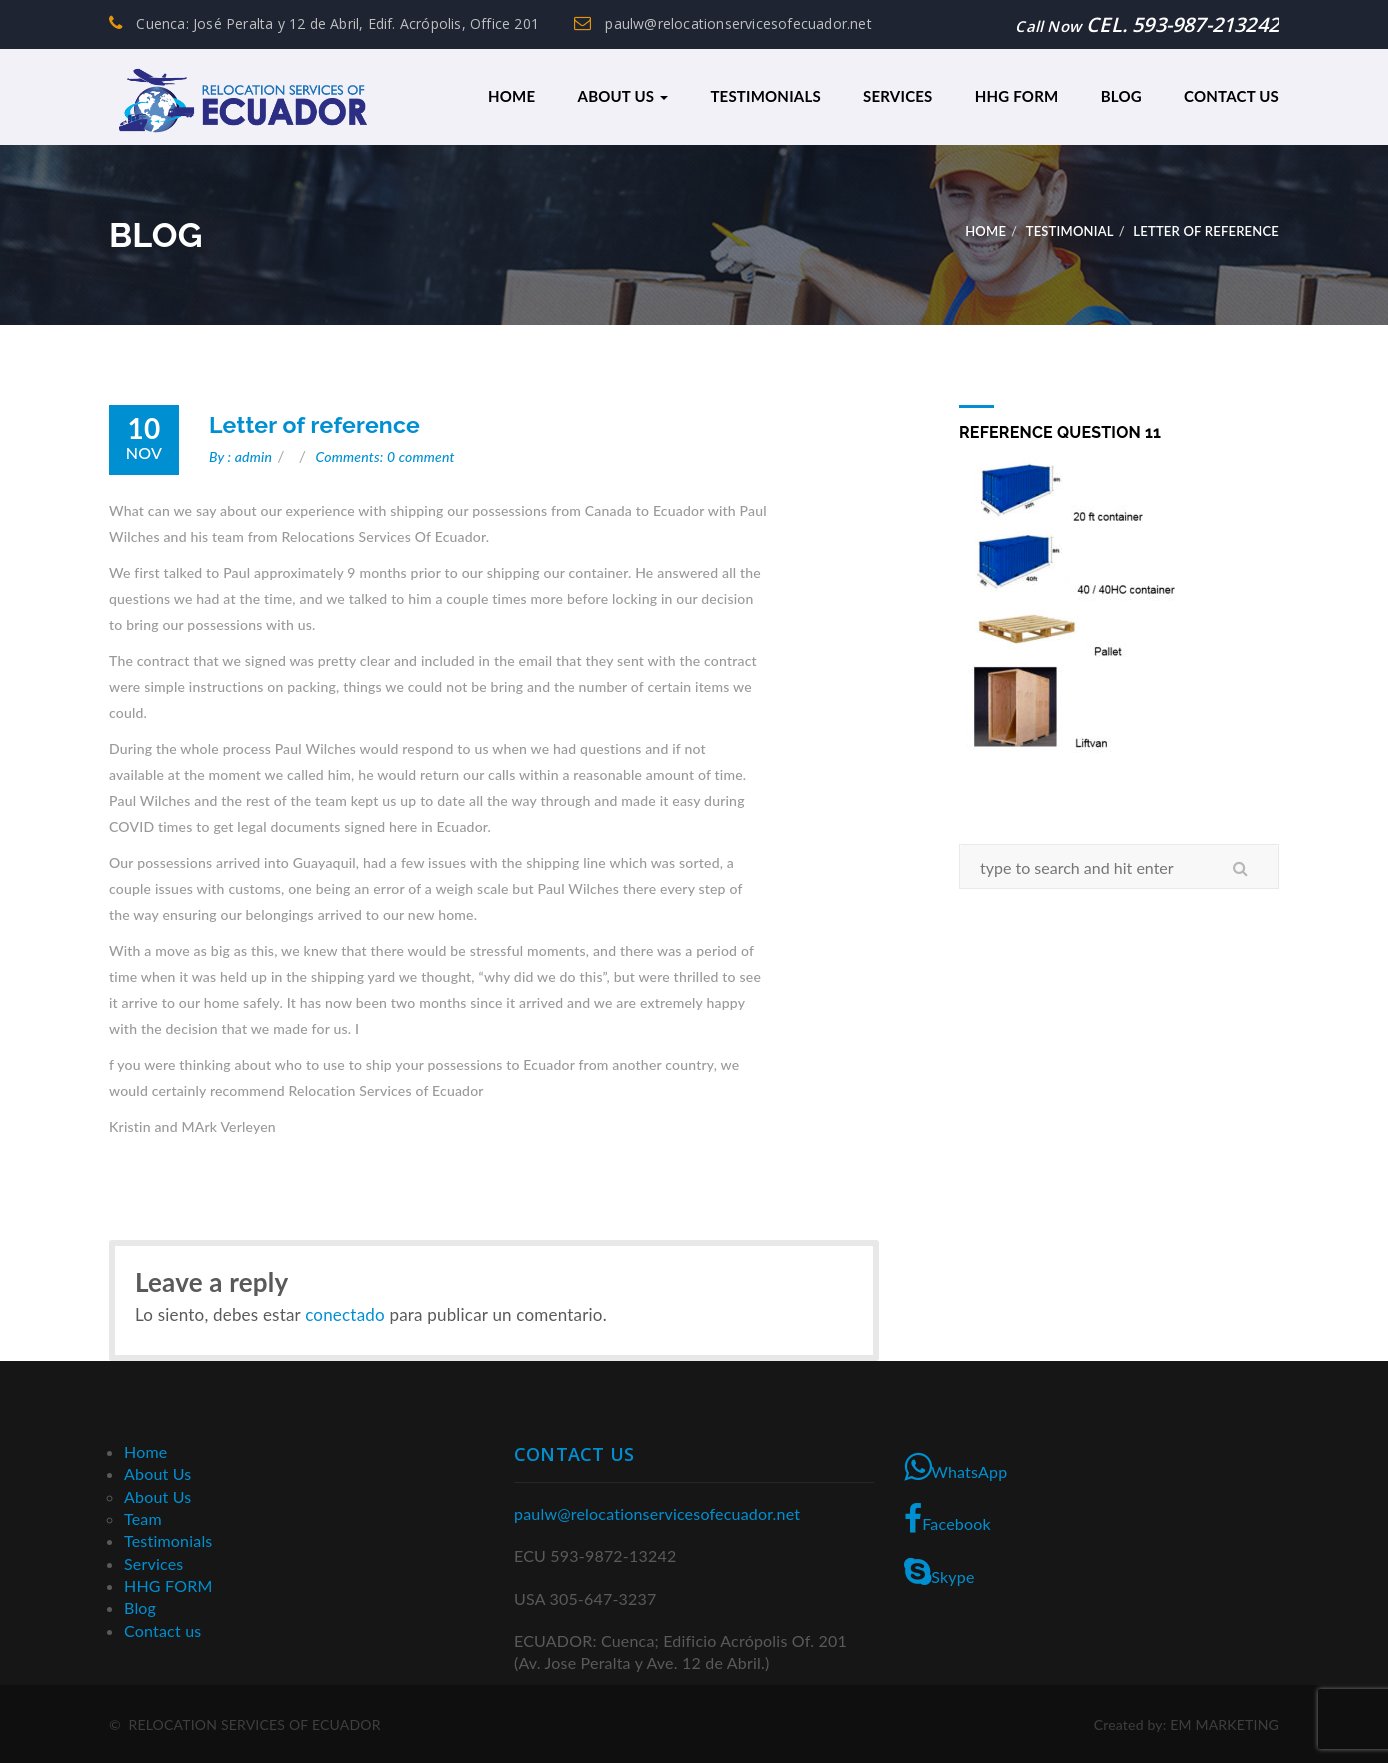 The height and width of the screenshot is (1763, 1388). I want to click on conectado, so click(345, 1313).